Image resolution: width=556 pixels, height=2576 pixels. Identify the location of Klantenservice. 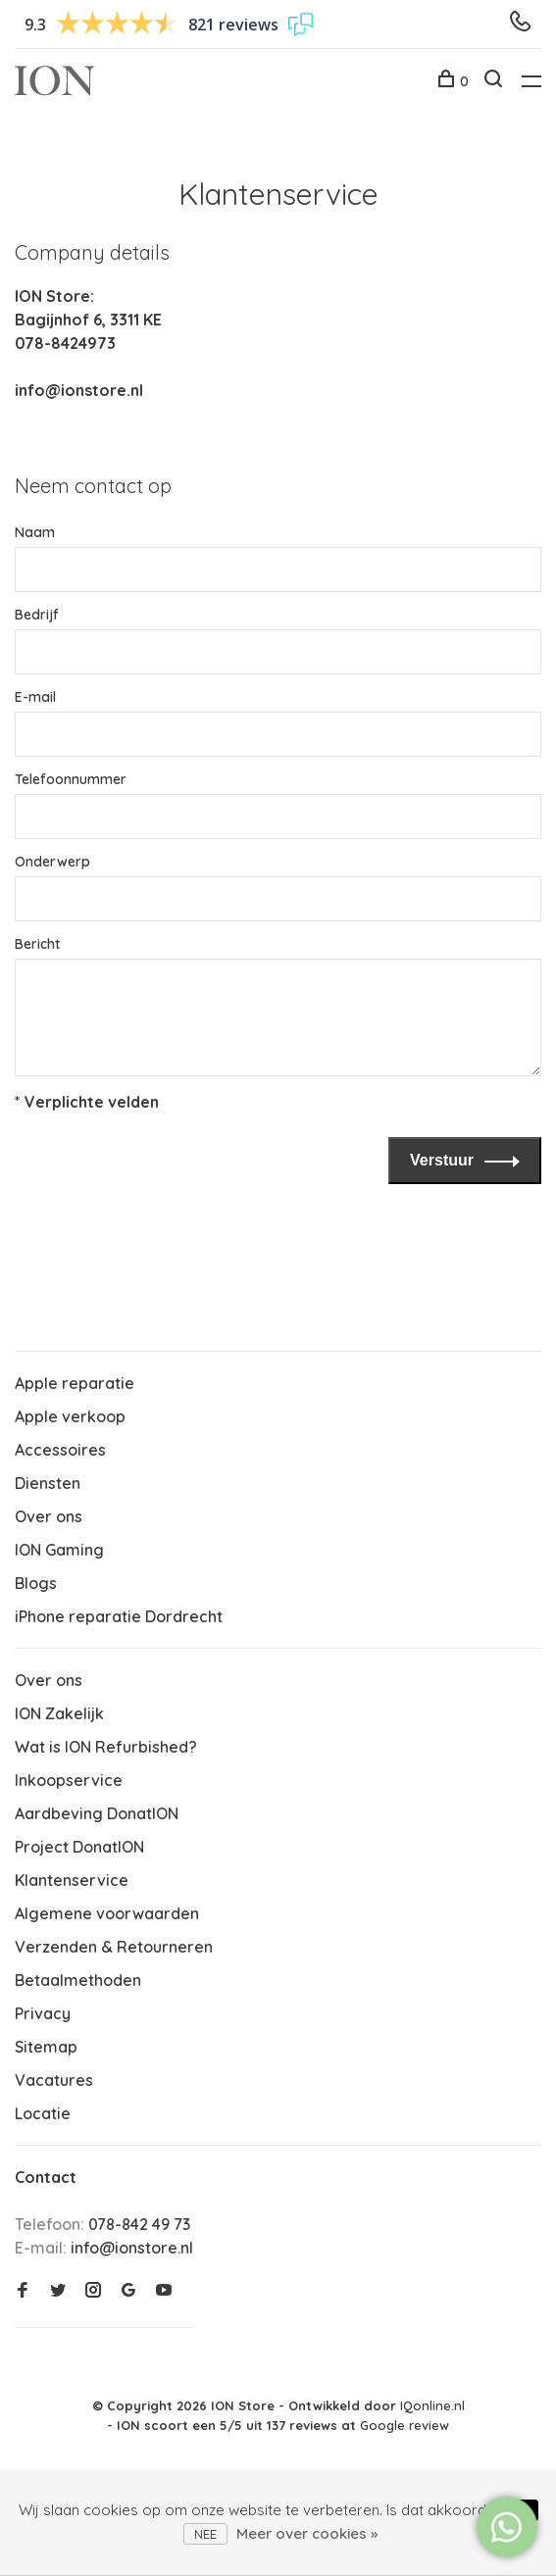
(71, 1880).